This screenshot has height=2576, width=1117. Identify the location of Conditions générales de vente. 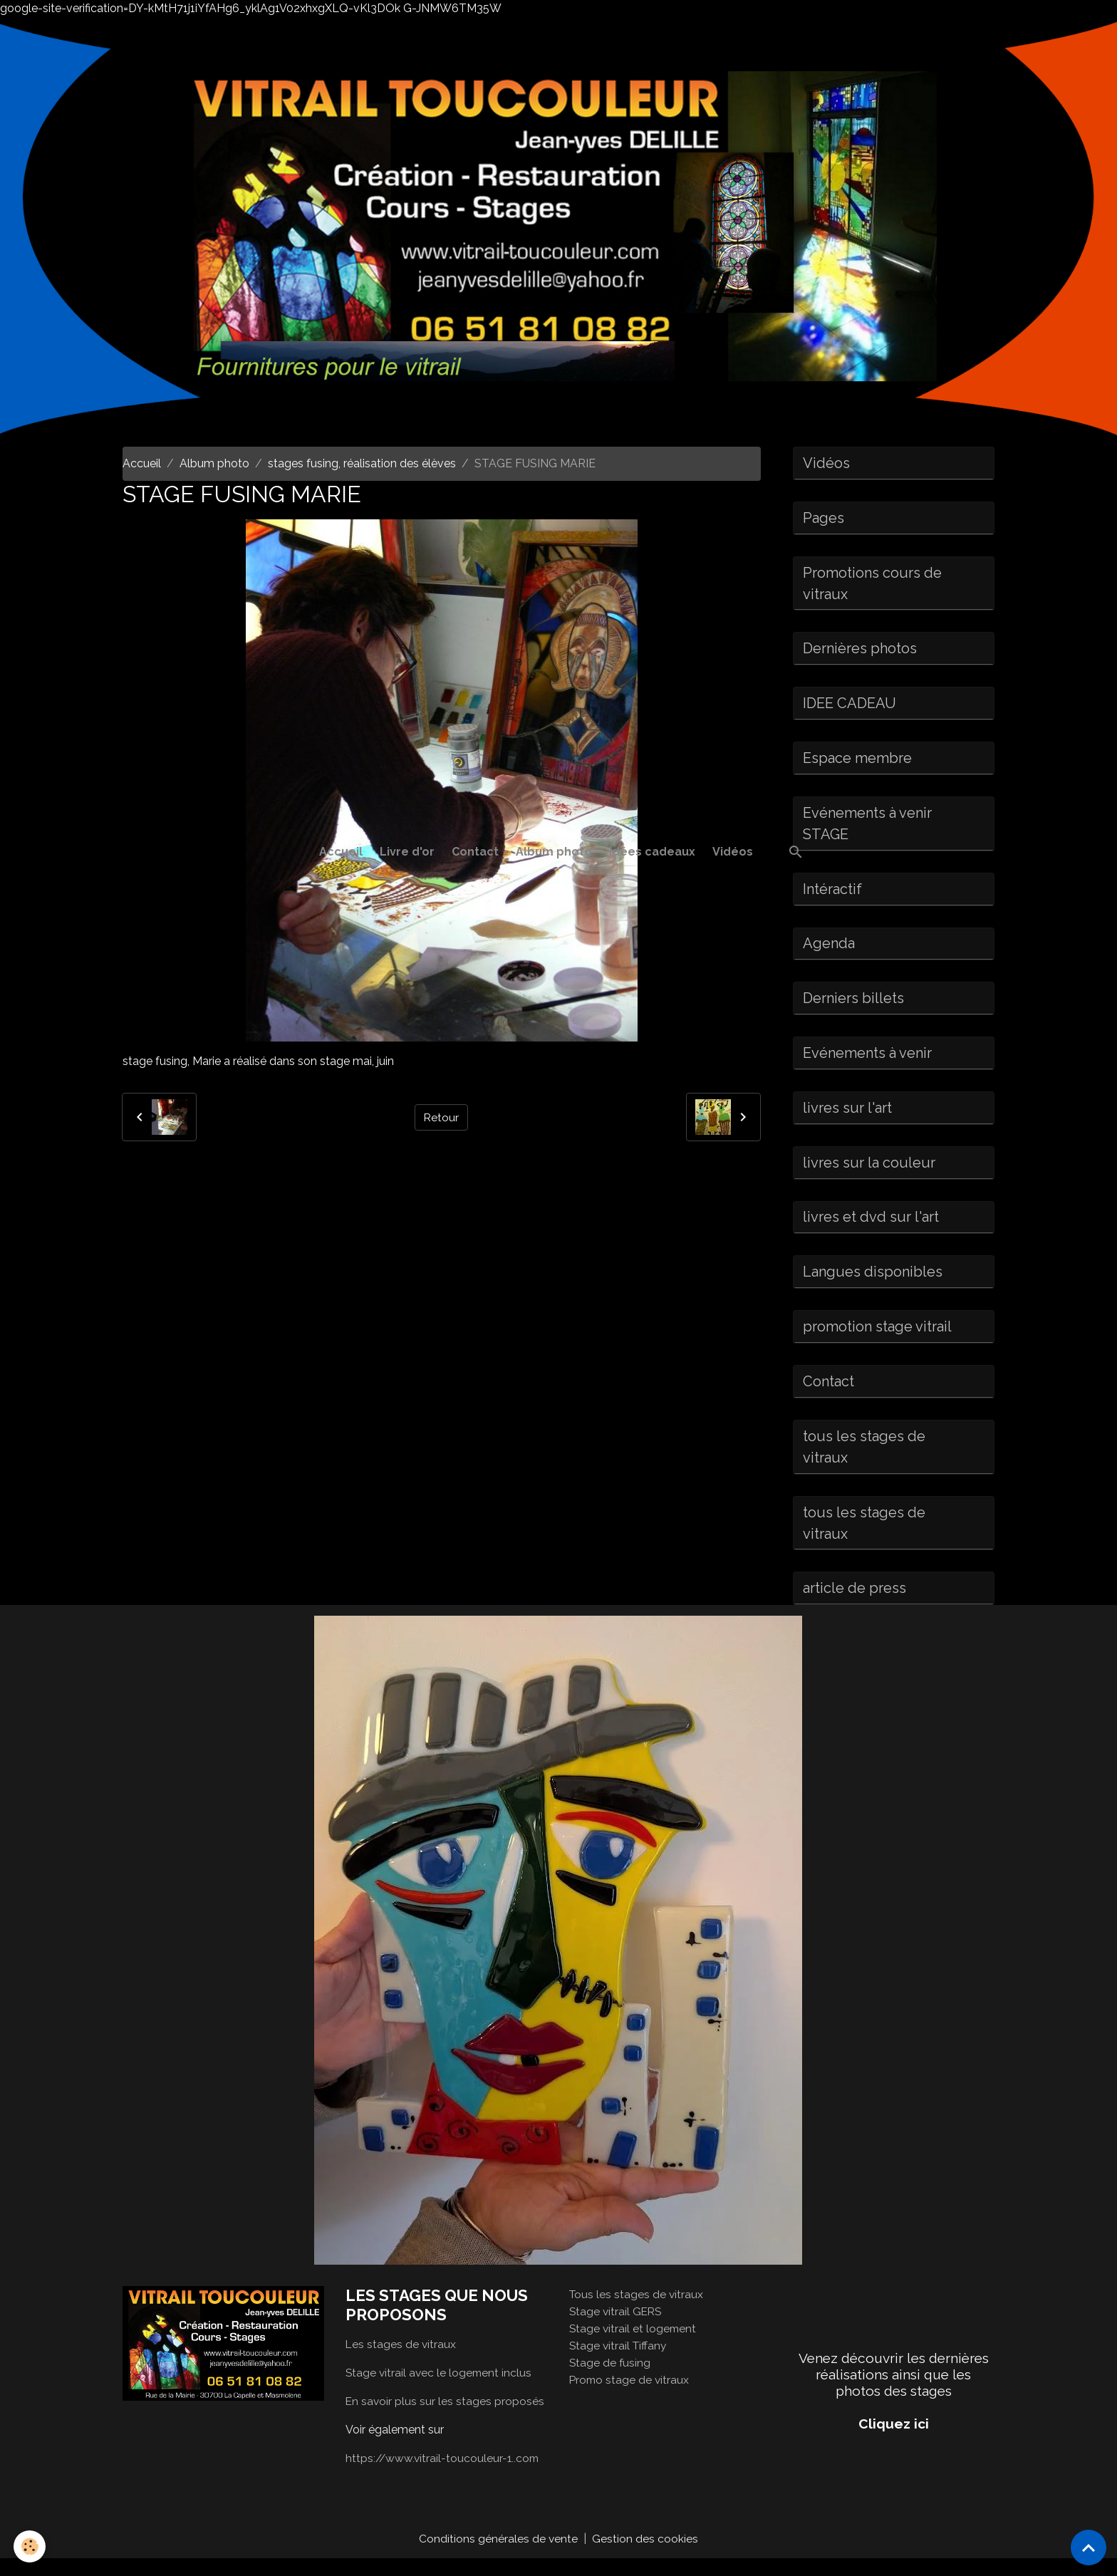
(498, 2555).